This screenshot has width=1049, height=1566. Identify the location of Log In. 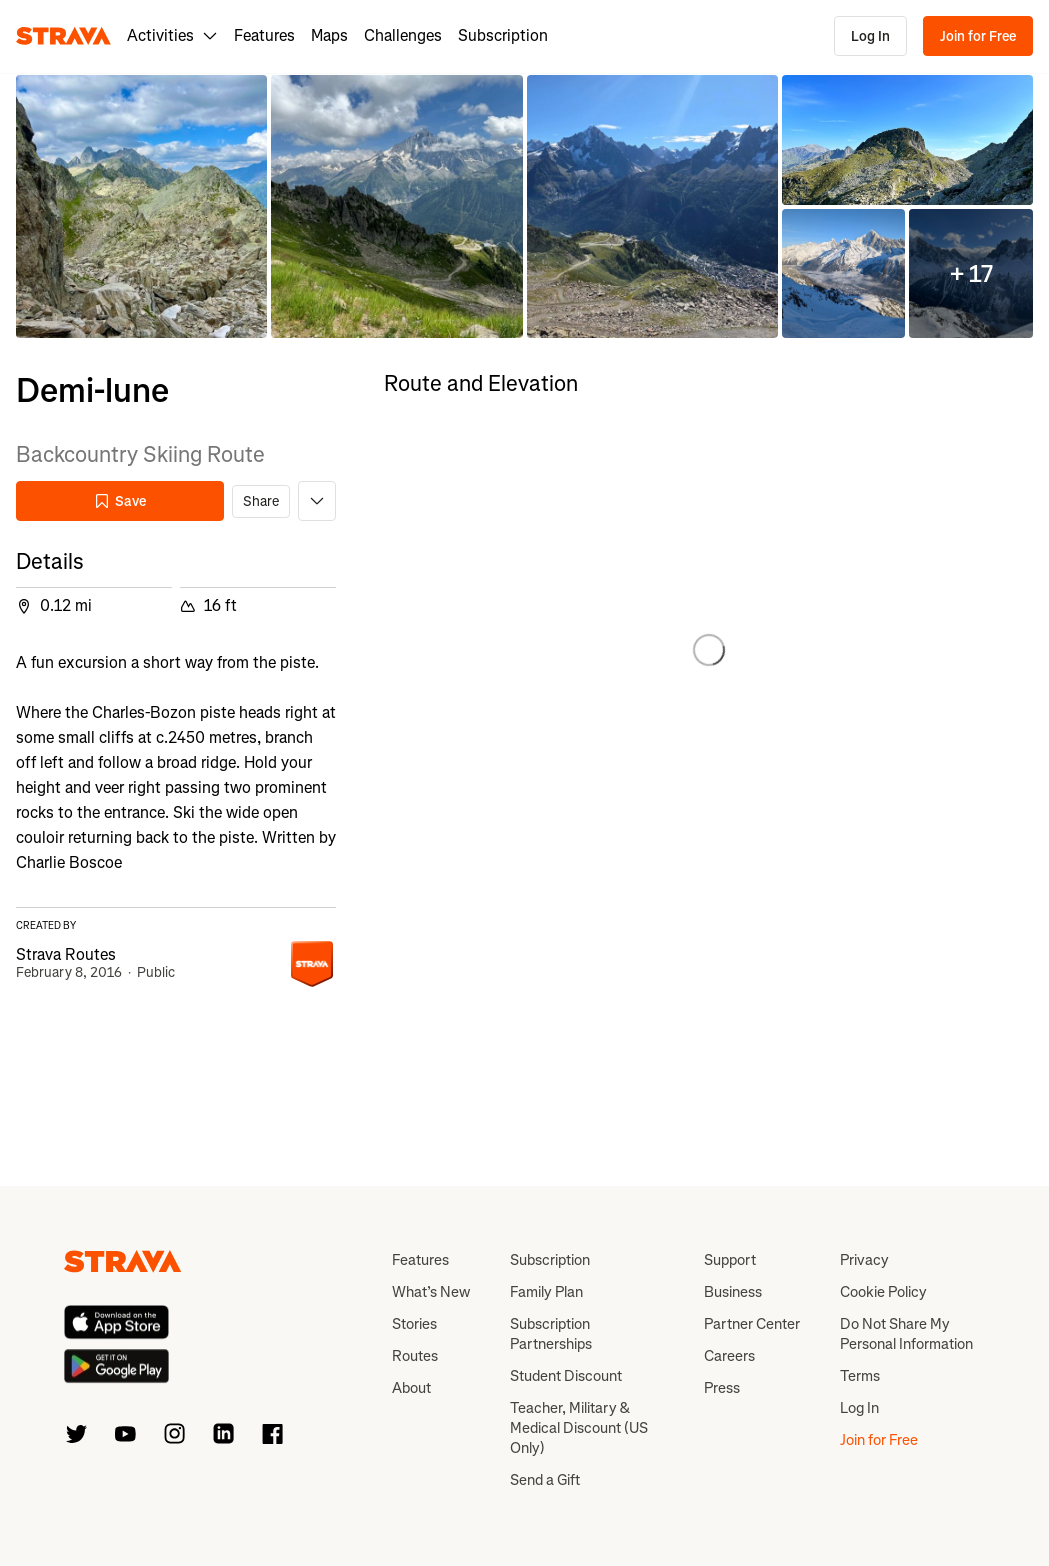
(870, 36).